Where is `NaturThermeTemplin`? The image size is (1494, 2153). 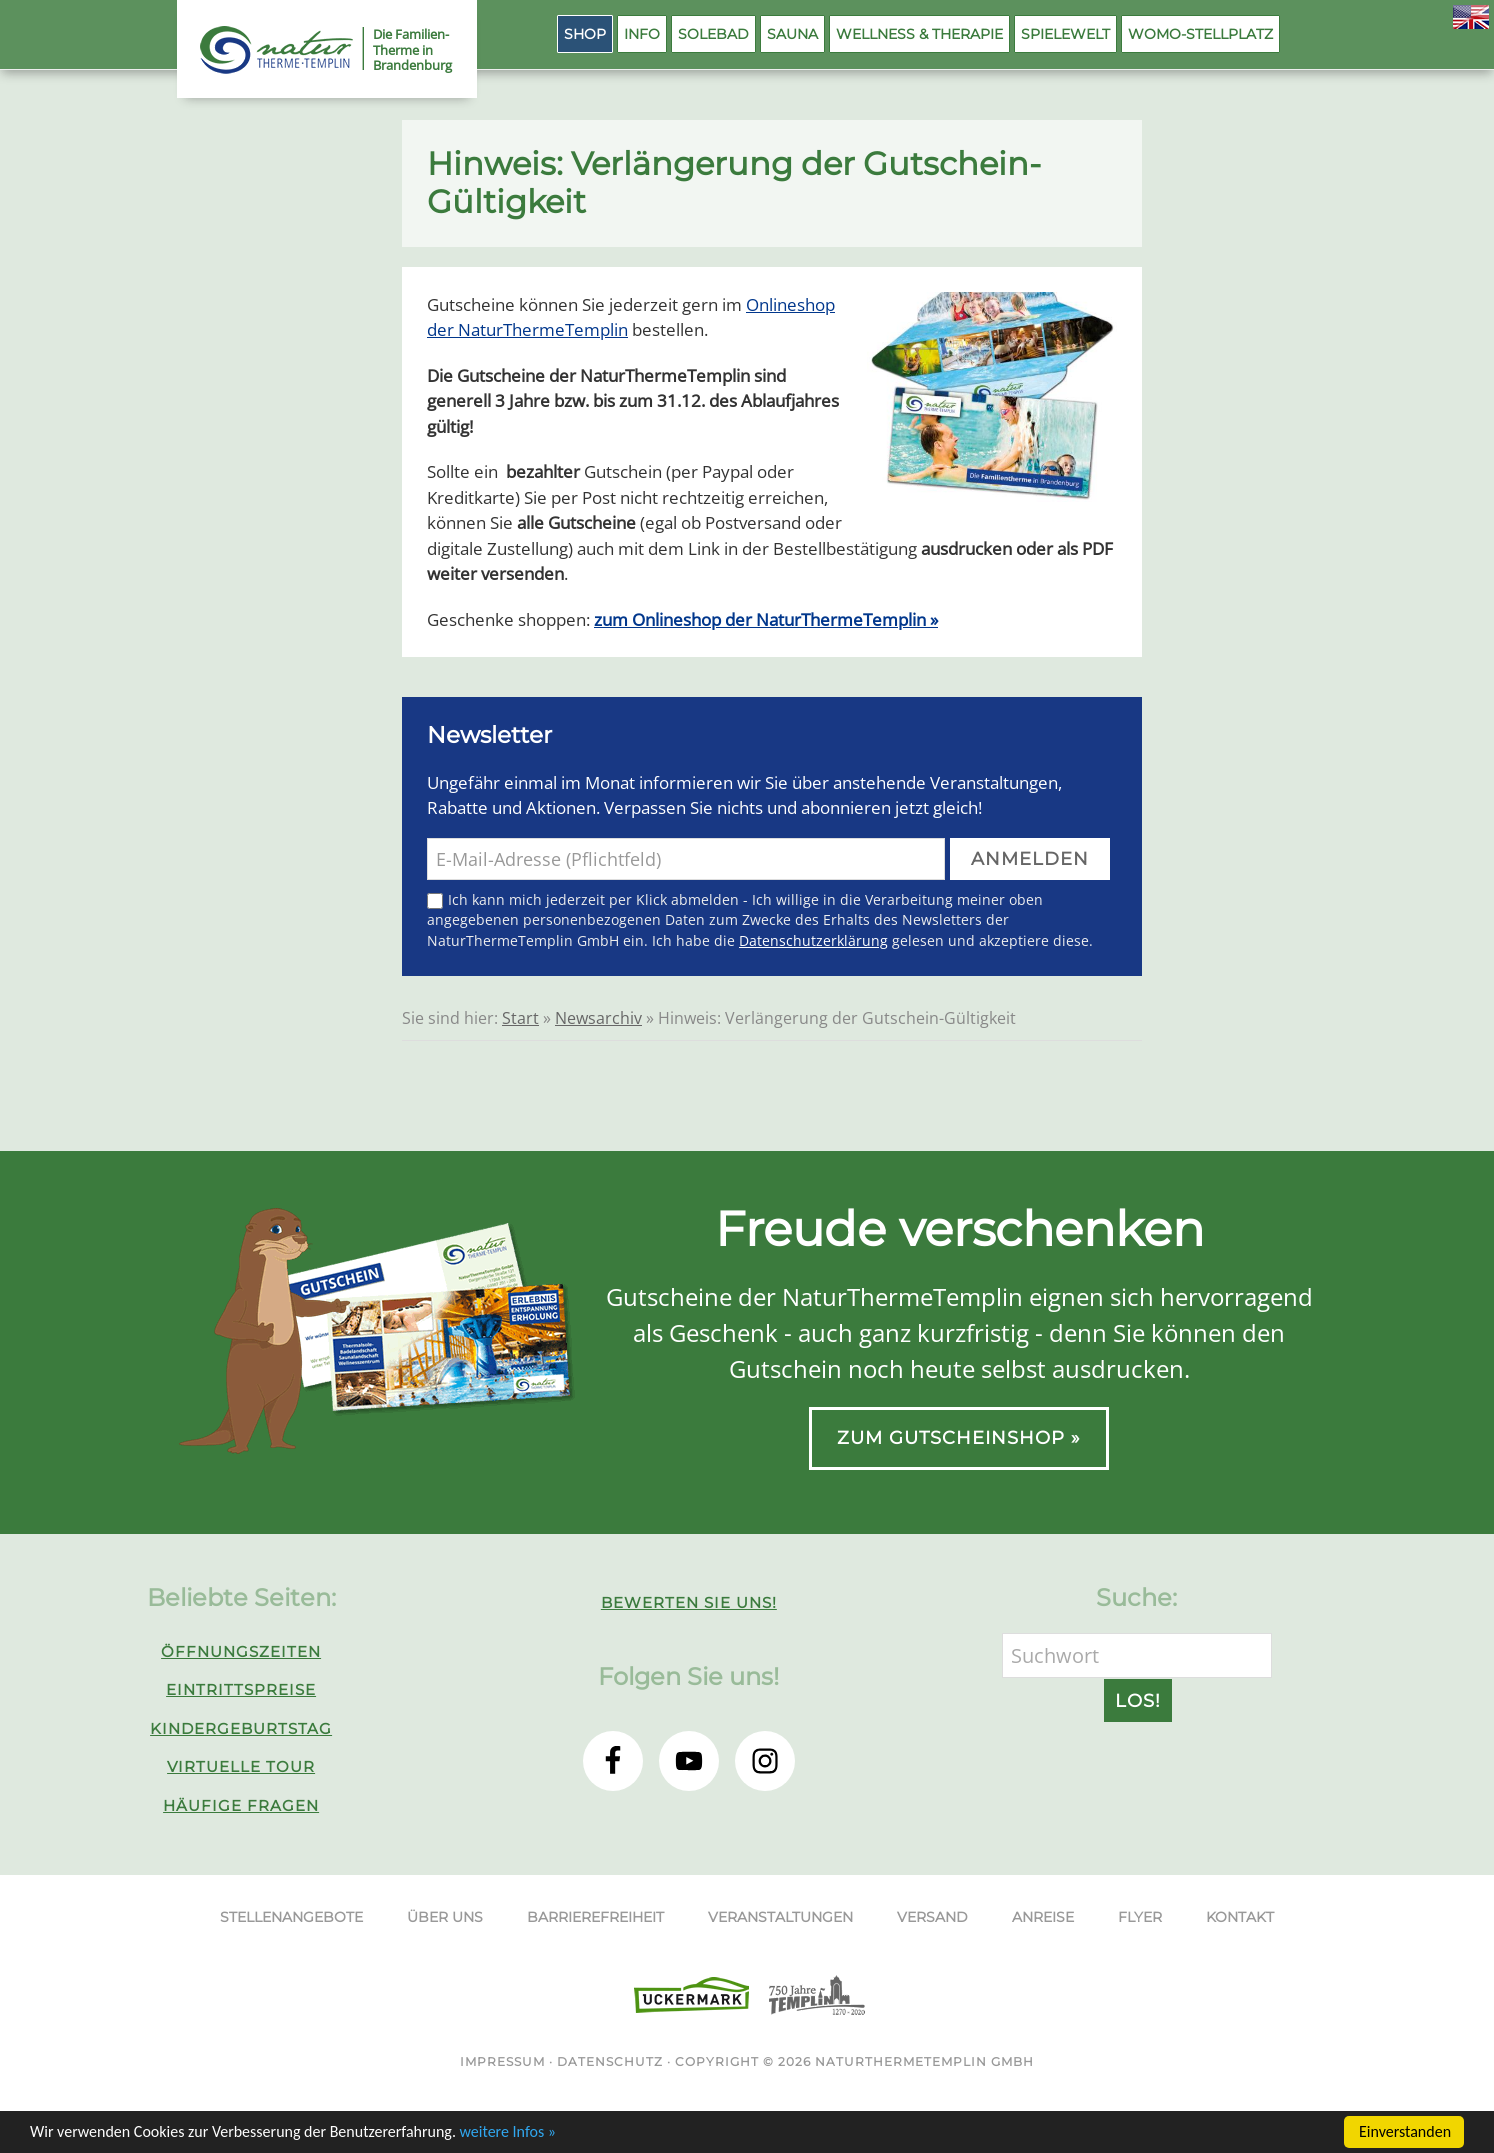
NaturThermeTemplin is located at coordinates (265, 50).